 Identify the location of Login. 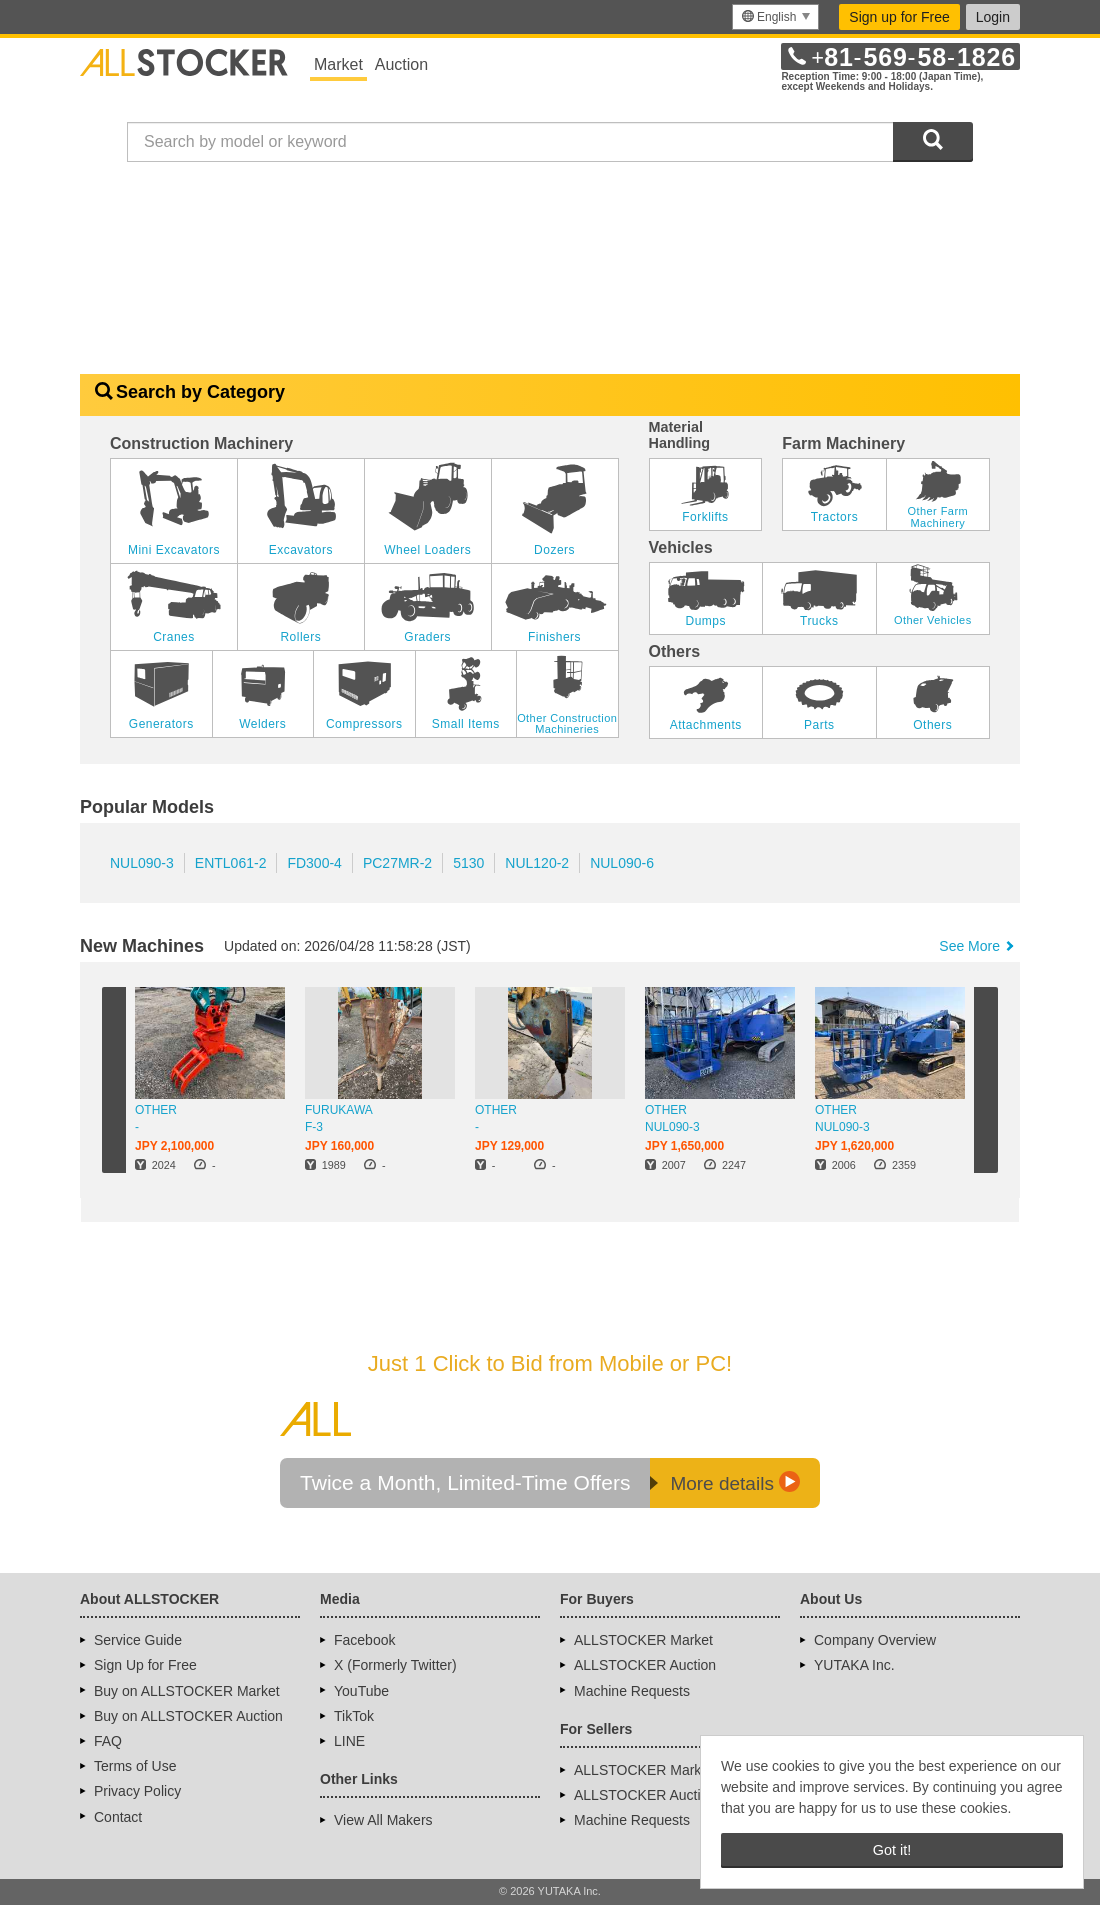
(993, 17).